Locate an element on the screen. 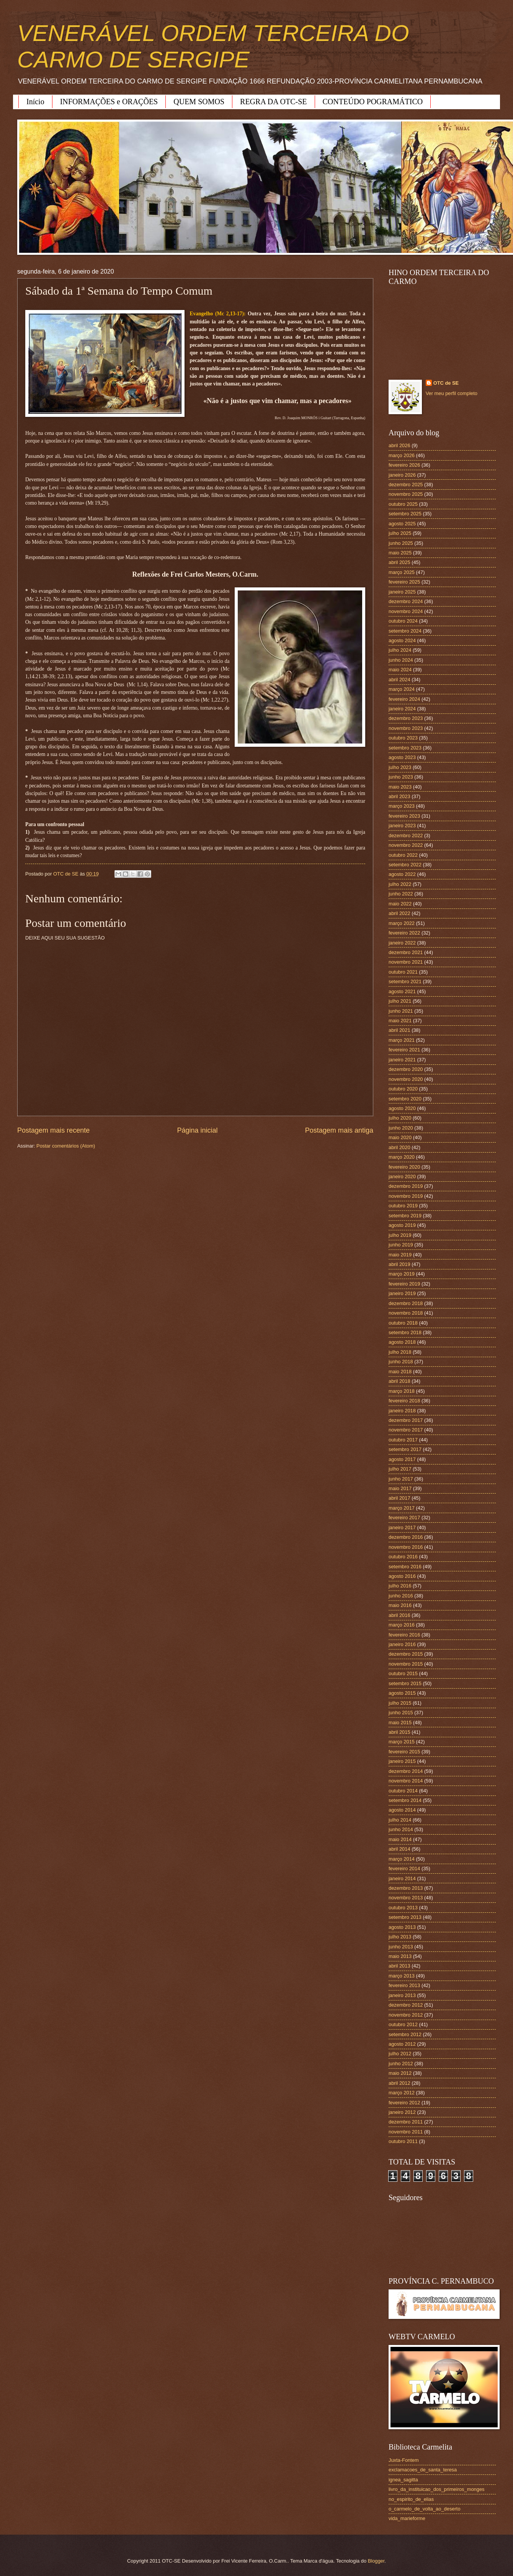 Image resolution: width=513 pixels, height=2576 pixels. exclamacoes_de_santa_teresa is located at coordinates (423, 2470).